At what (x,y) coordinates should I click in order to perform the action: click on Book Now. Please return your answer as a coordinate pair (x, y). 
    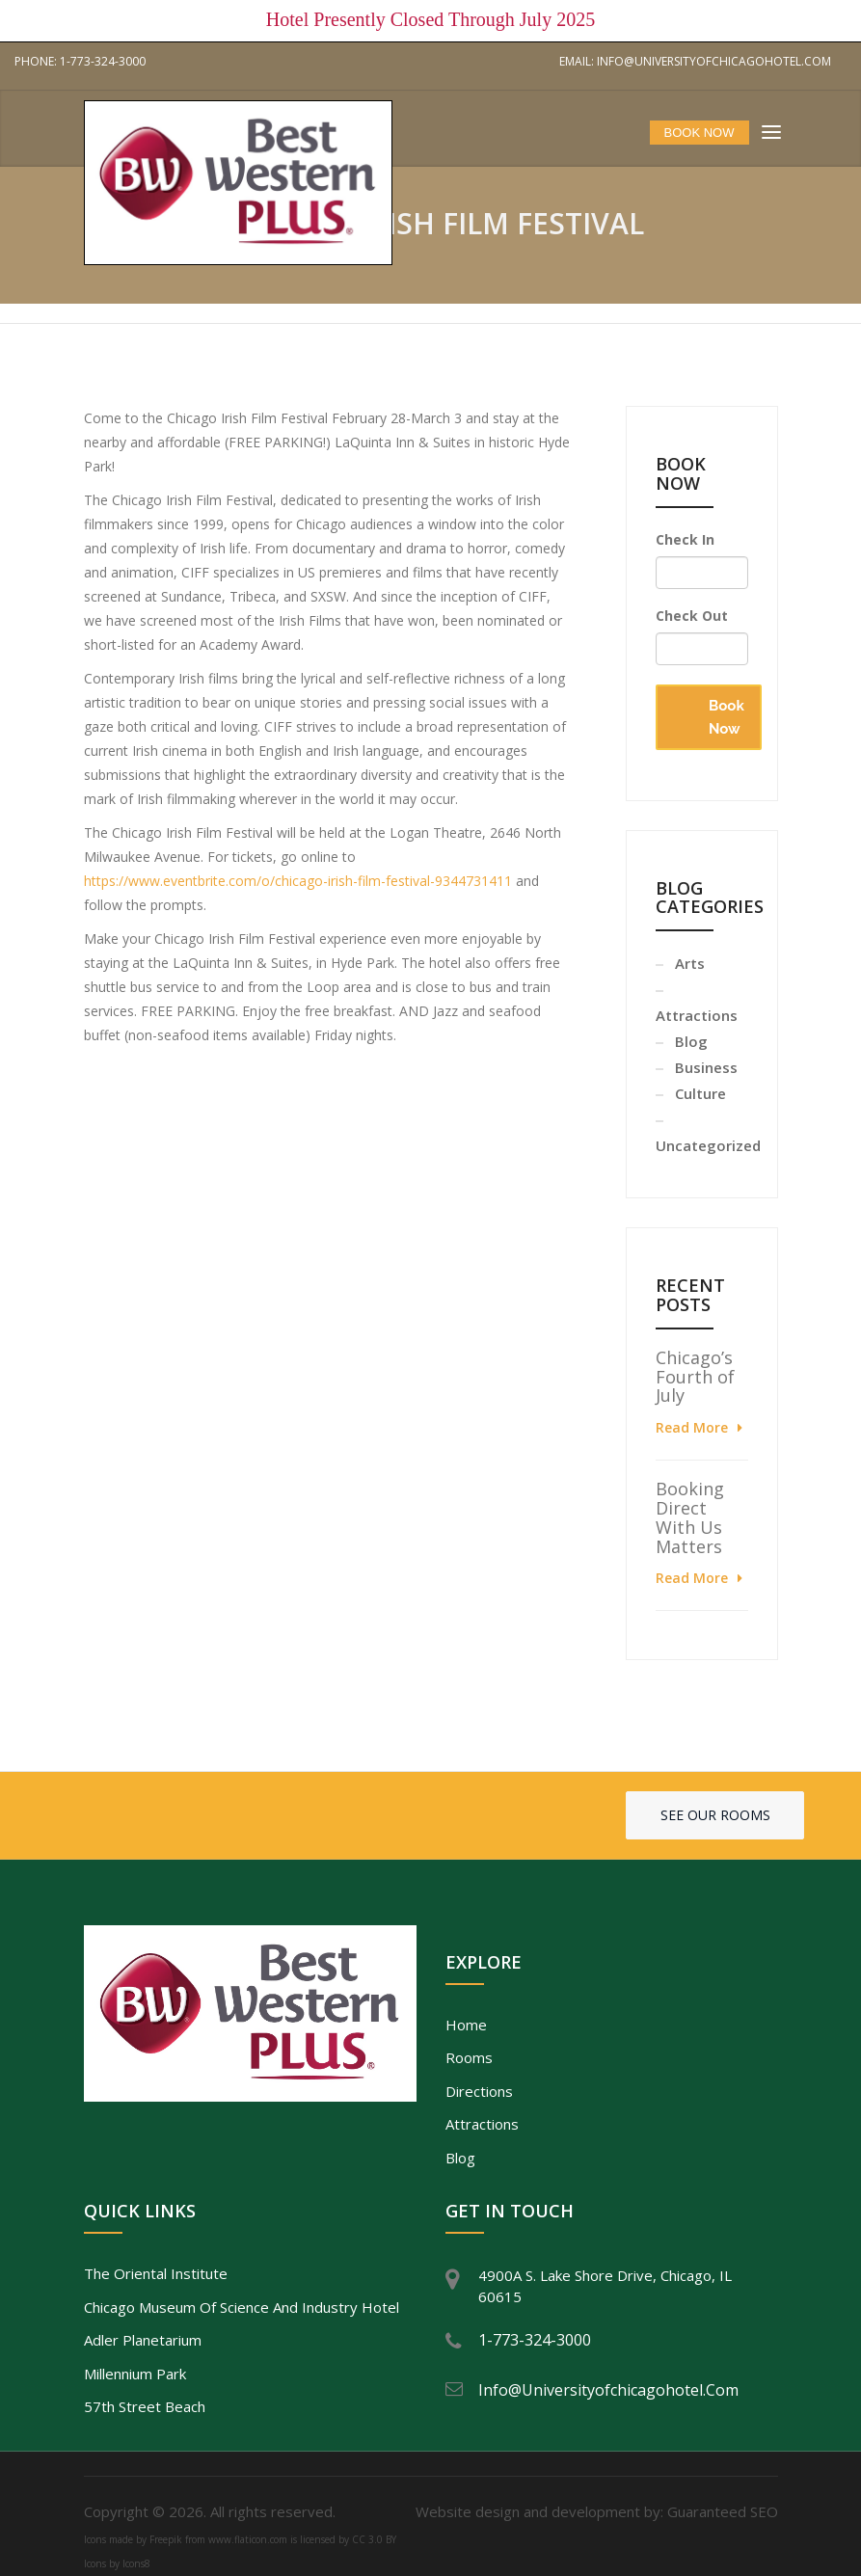
    Looking at the image, I should click on (726, 717).